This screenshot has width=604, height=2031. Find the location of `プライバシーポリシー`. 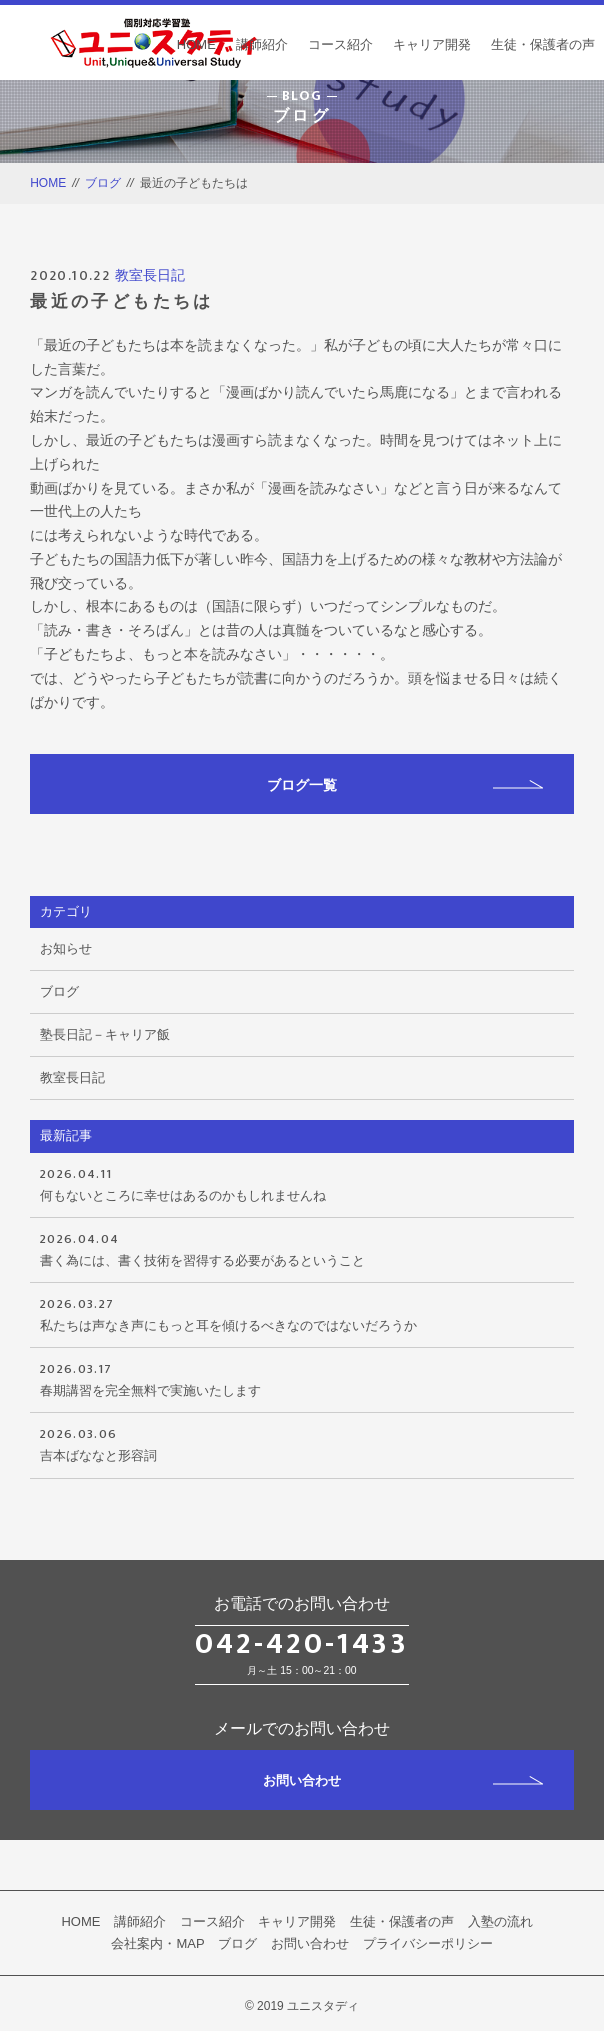

プライバシーポリシー is located at coordinates (428, 1943).